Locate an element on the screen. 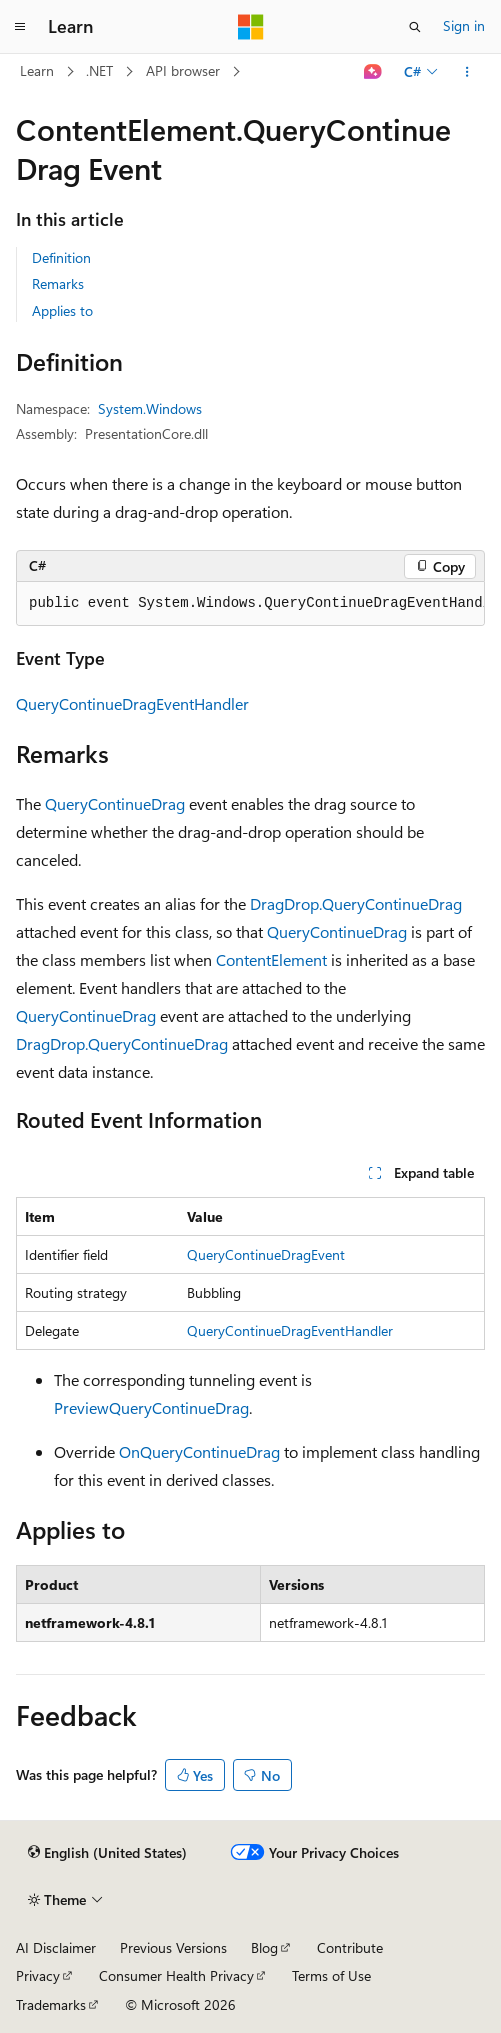 This screenshot has height=2033, width=501. Blog is located at coordinates (264, 1947).